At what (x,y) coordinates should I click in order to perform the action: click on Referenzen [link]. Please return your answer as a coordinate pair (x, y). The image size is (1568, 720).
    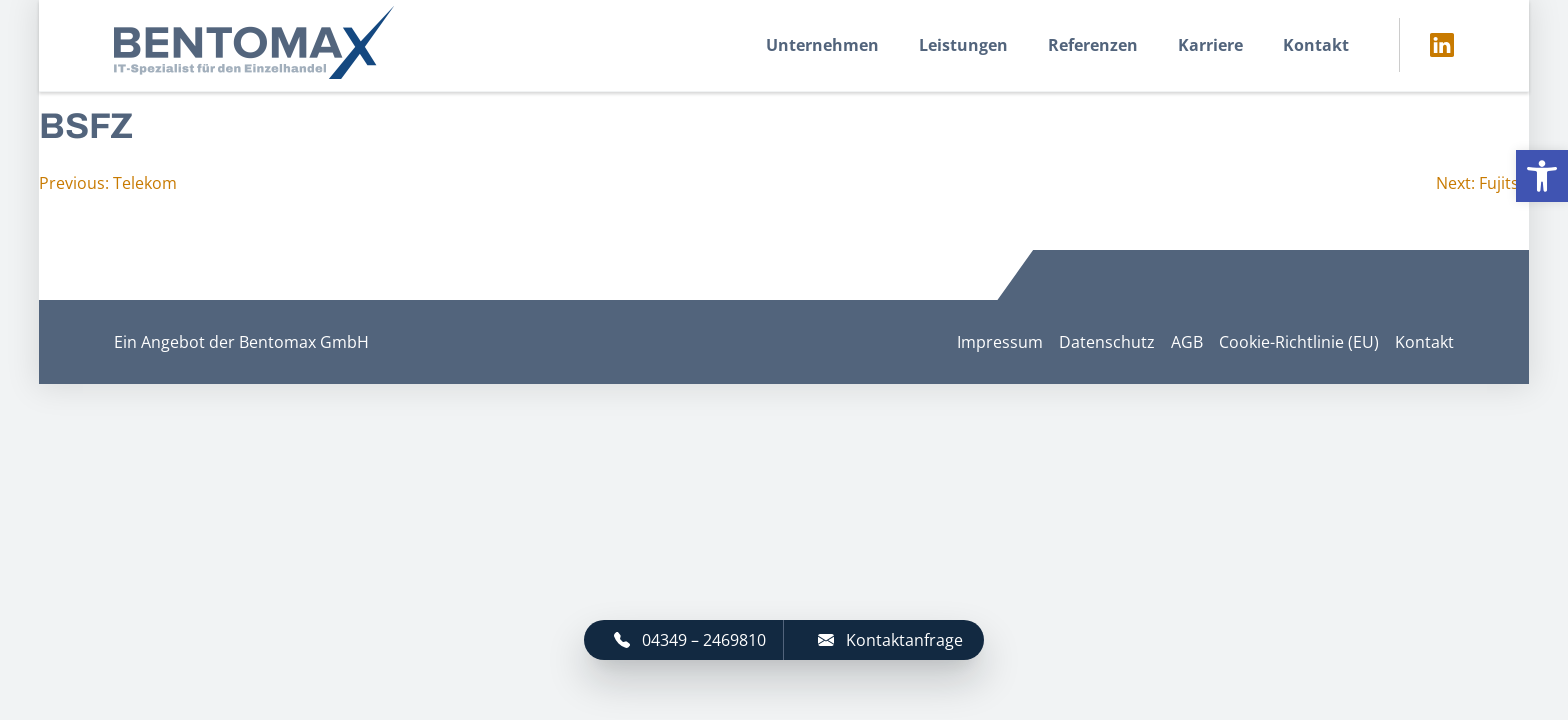
    Looking at the image, I should click on (1093, 45).